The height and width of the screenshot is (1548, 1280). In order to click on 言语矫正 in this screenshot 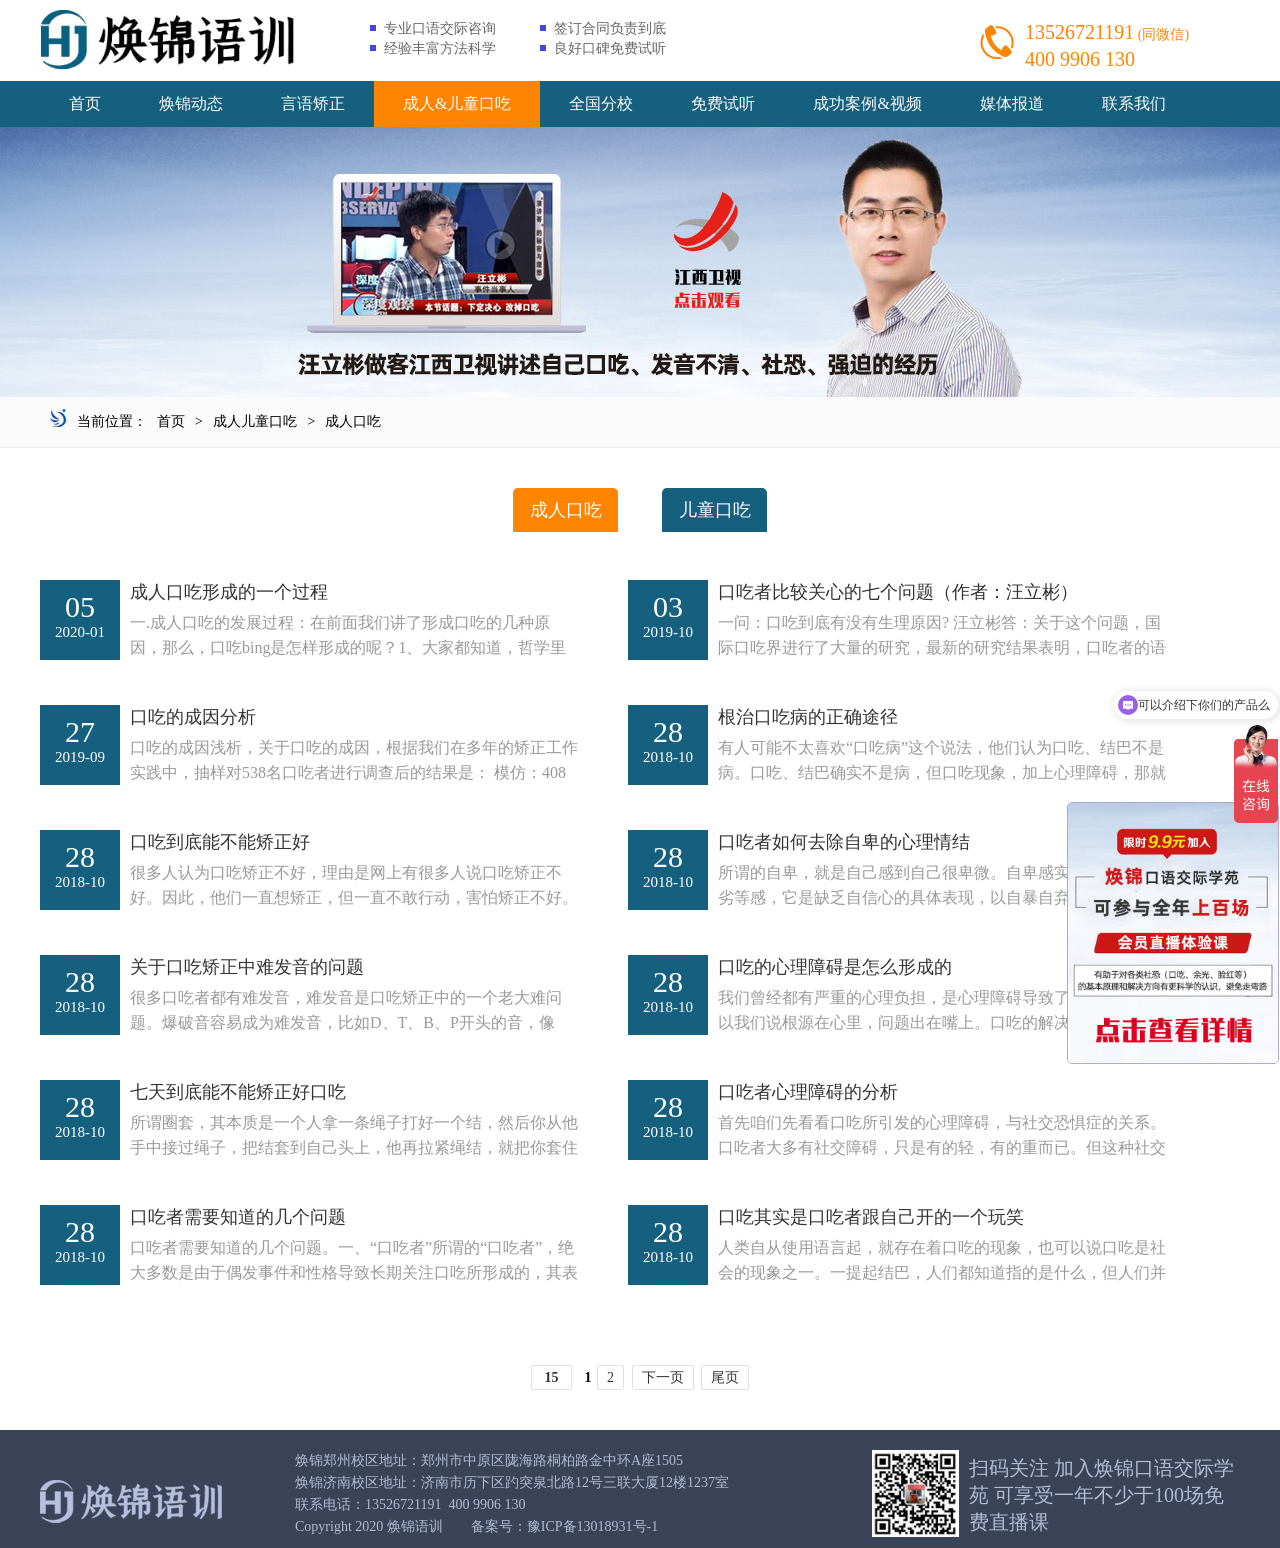, I will do `click(313, 103)`.